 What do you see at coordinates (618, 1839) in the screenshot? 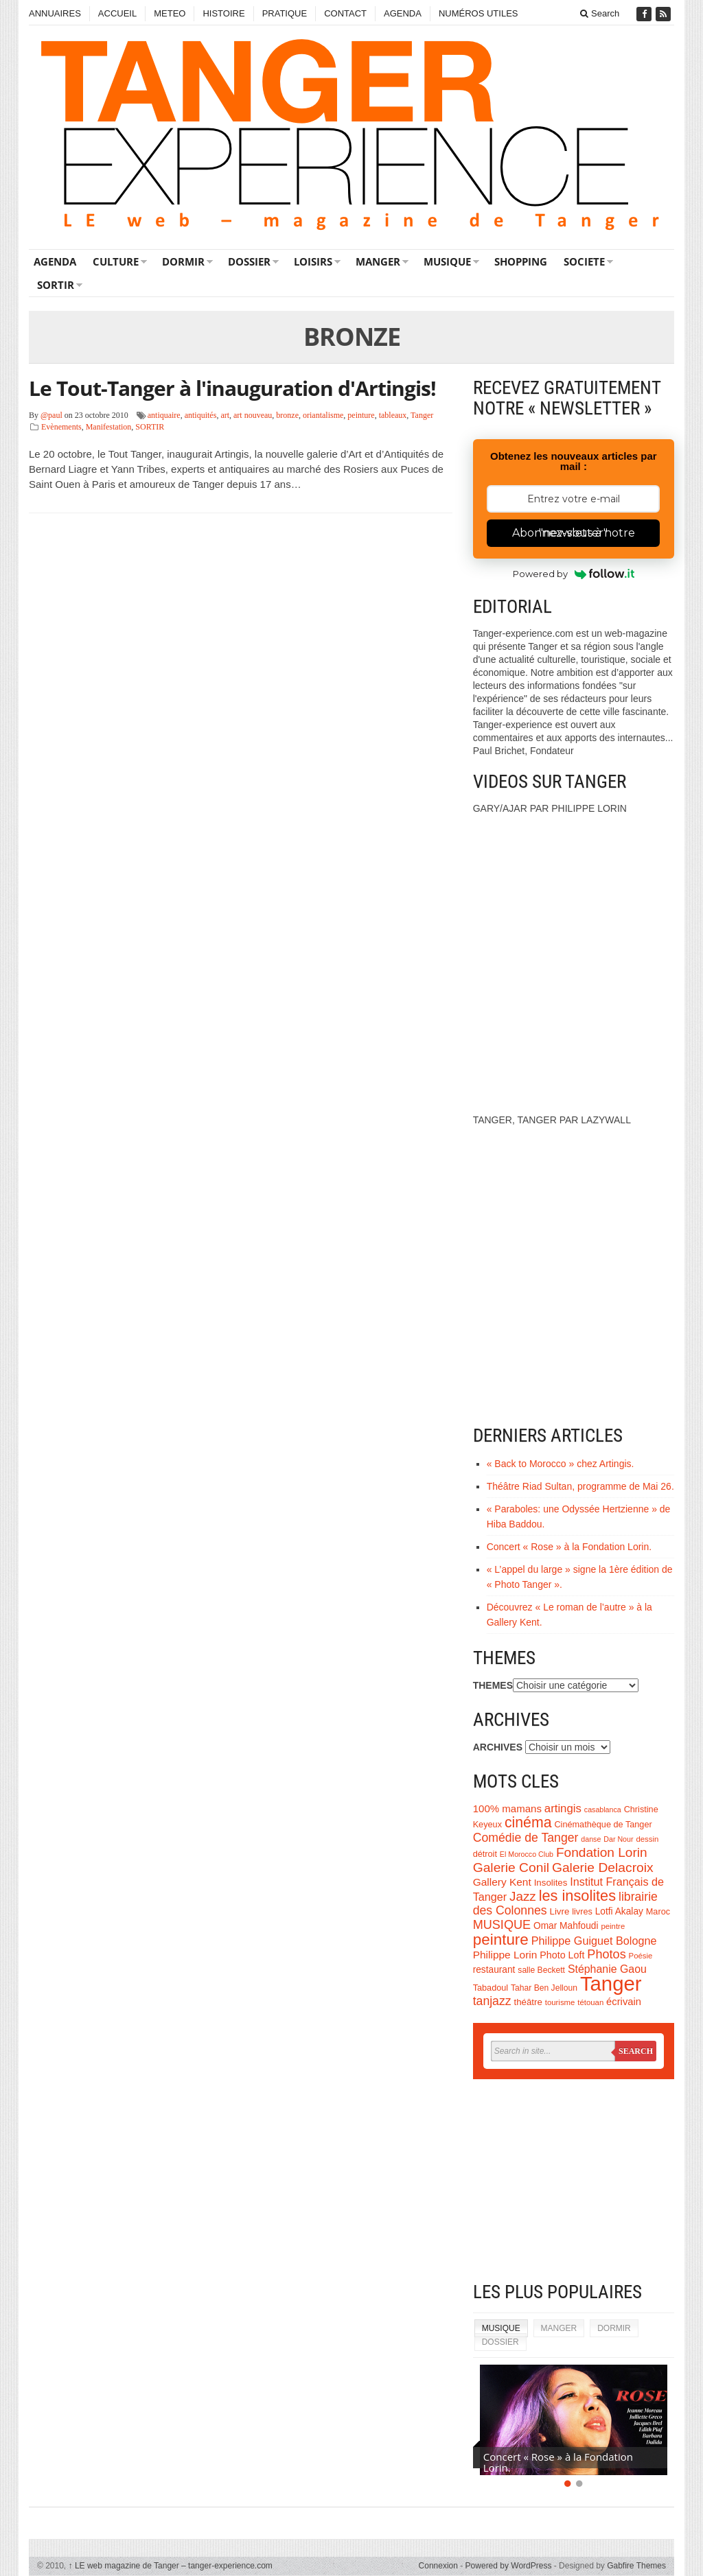
I see `Dar Nour` at bounding box center [618, 1839].